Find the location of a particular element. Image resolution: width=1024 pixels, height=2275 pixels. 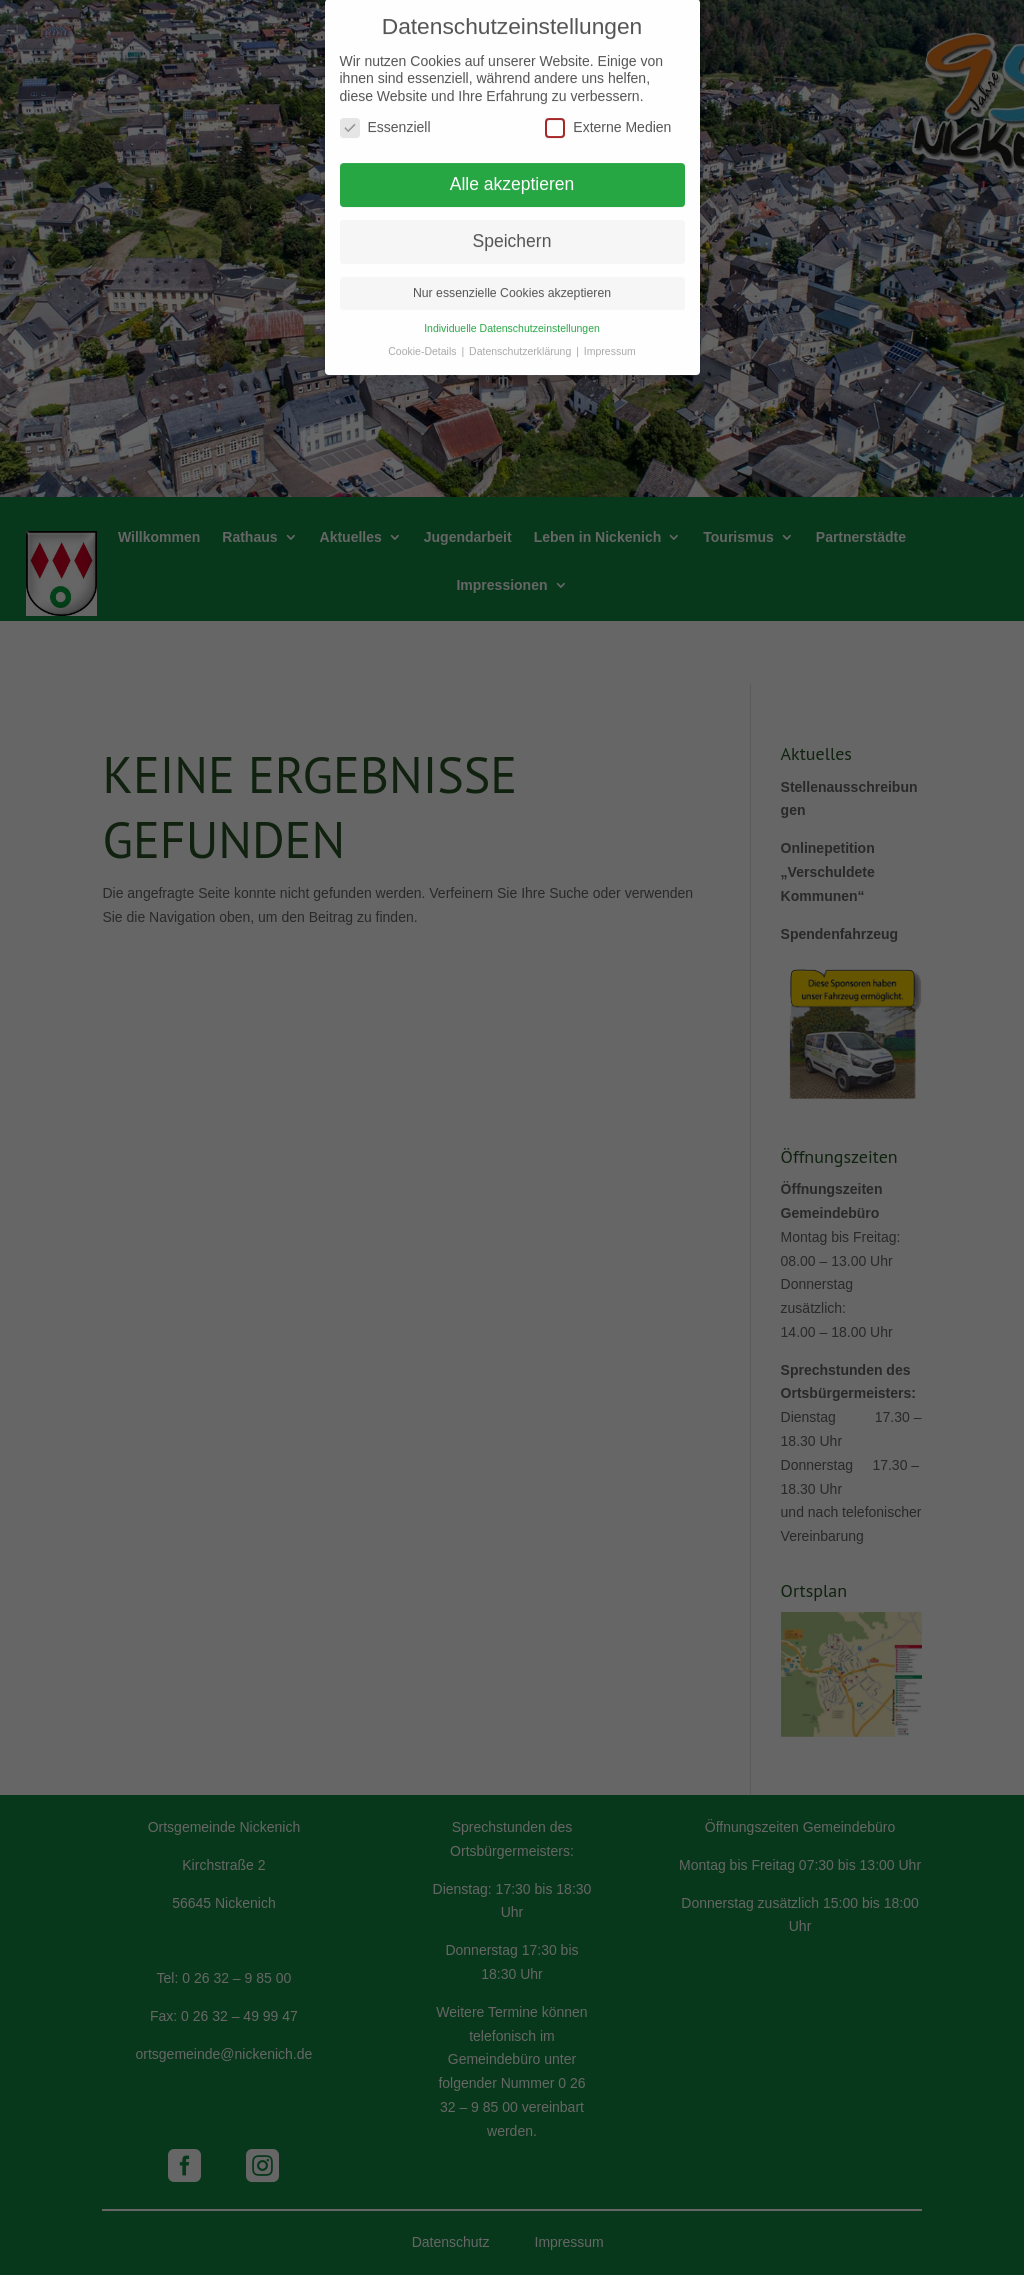

Externe Medien is located at coordinates (608, 117).